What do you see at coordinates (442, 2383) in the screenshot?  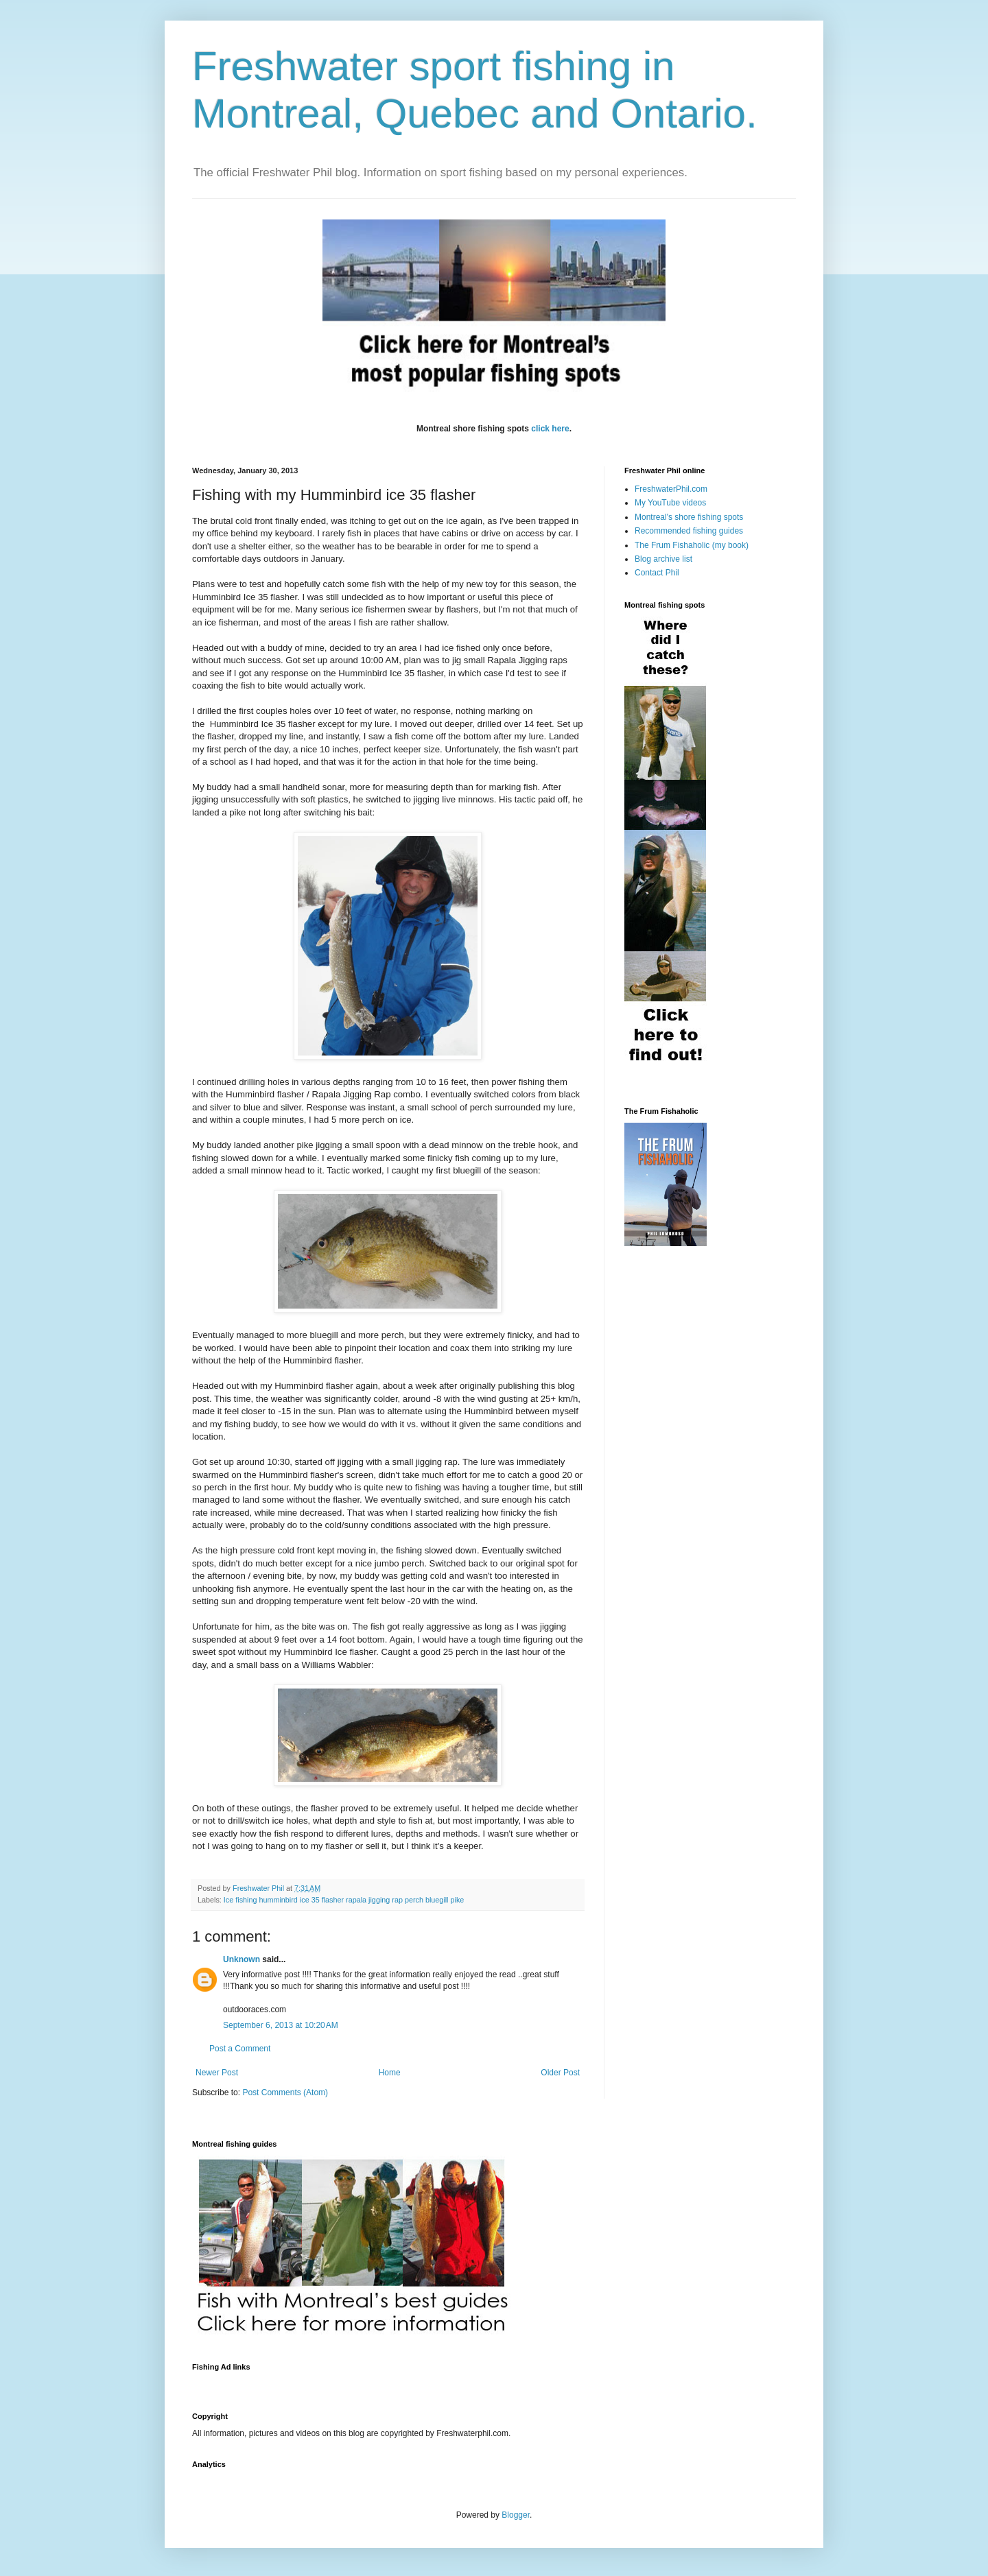 I see `[Advertisement]` at bounding box center [442, 2383].